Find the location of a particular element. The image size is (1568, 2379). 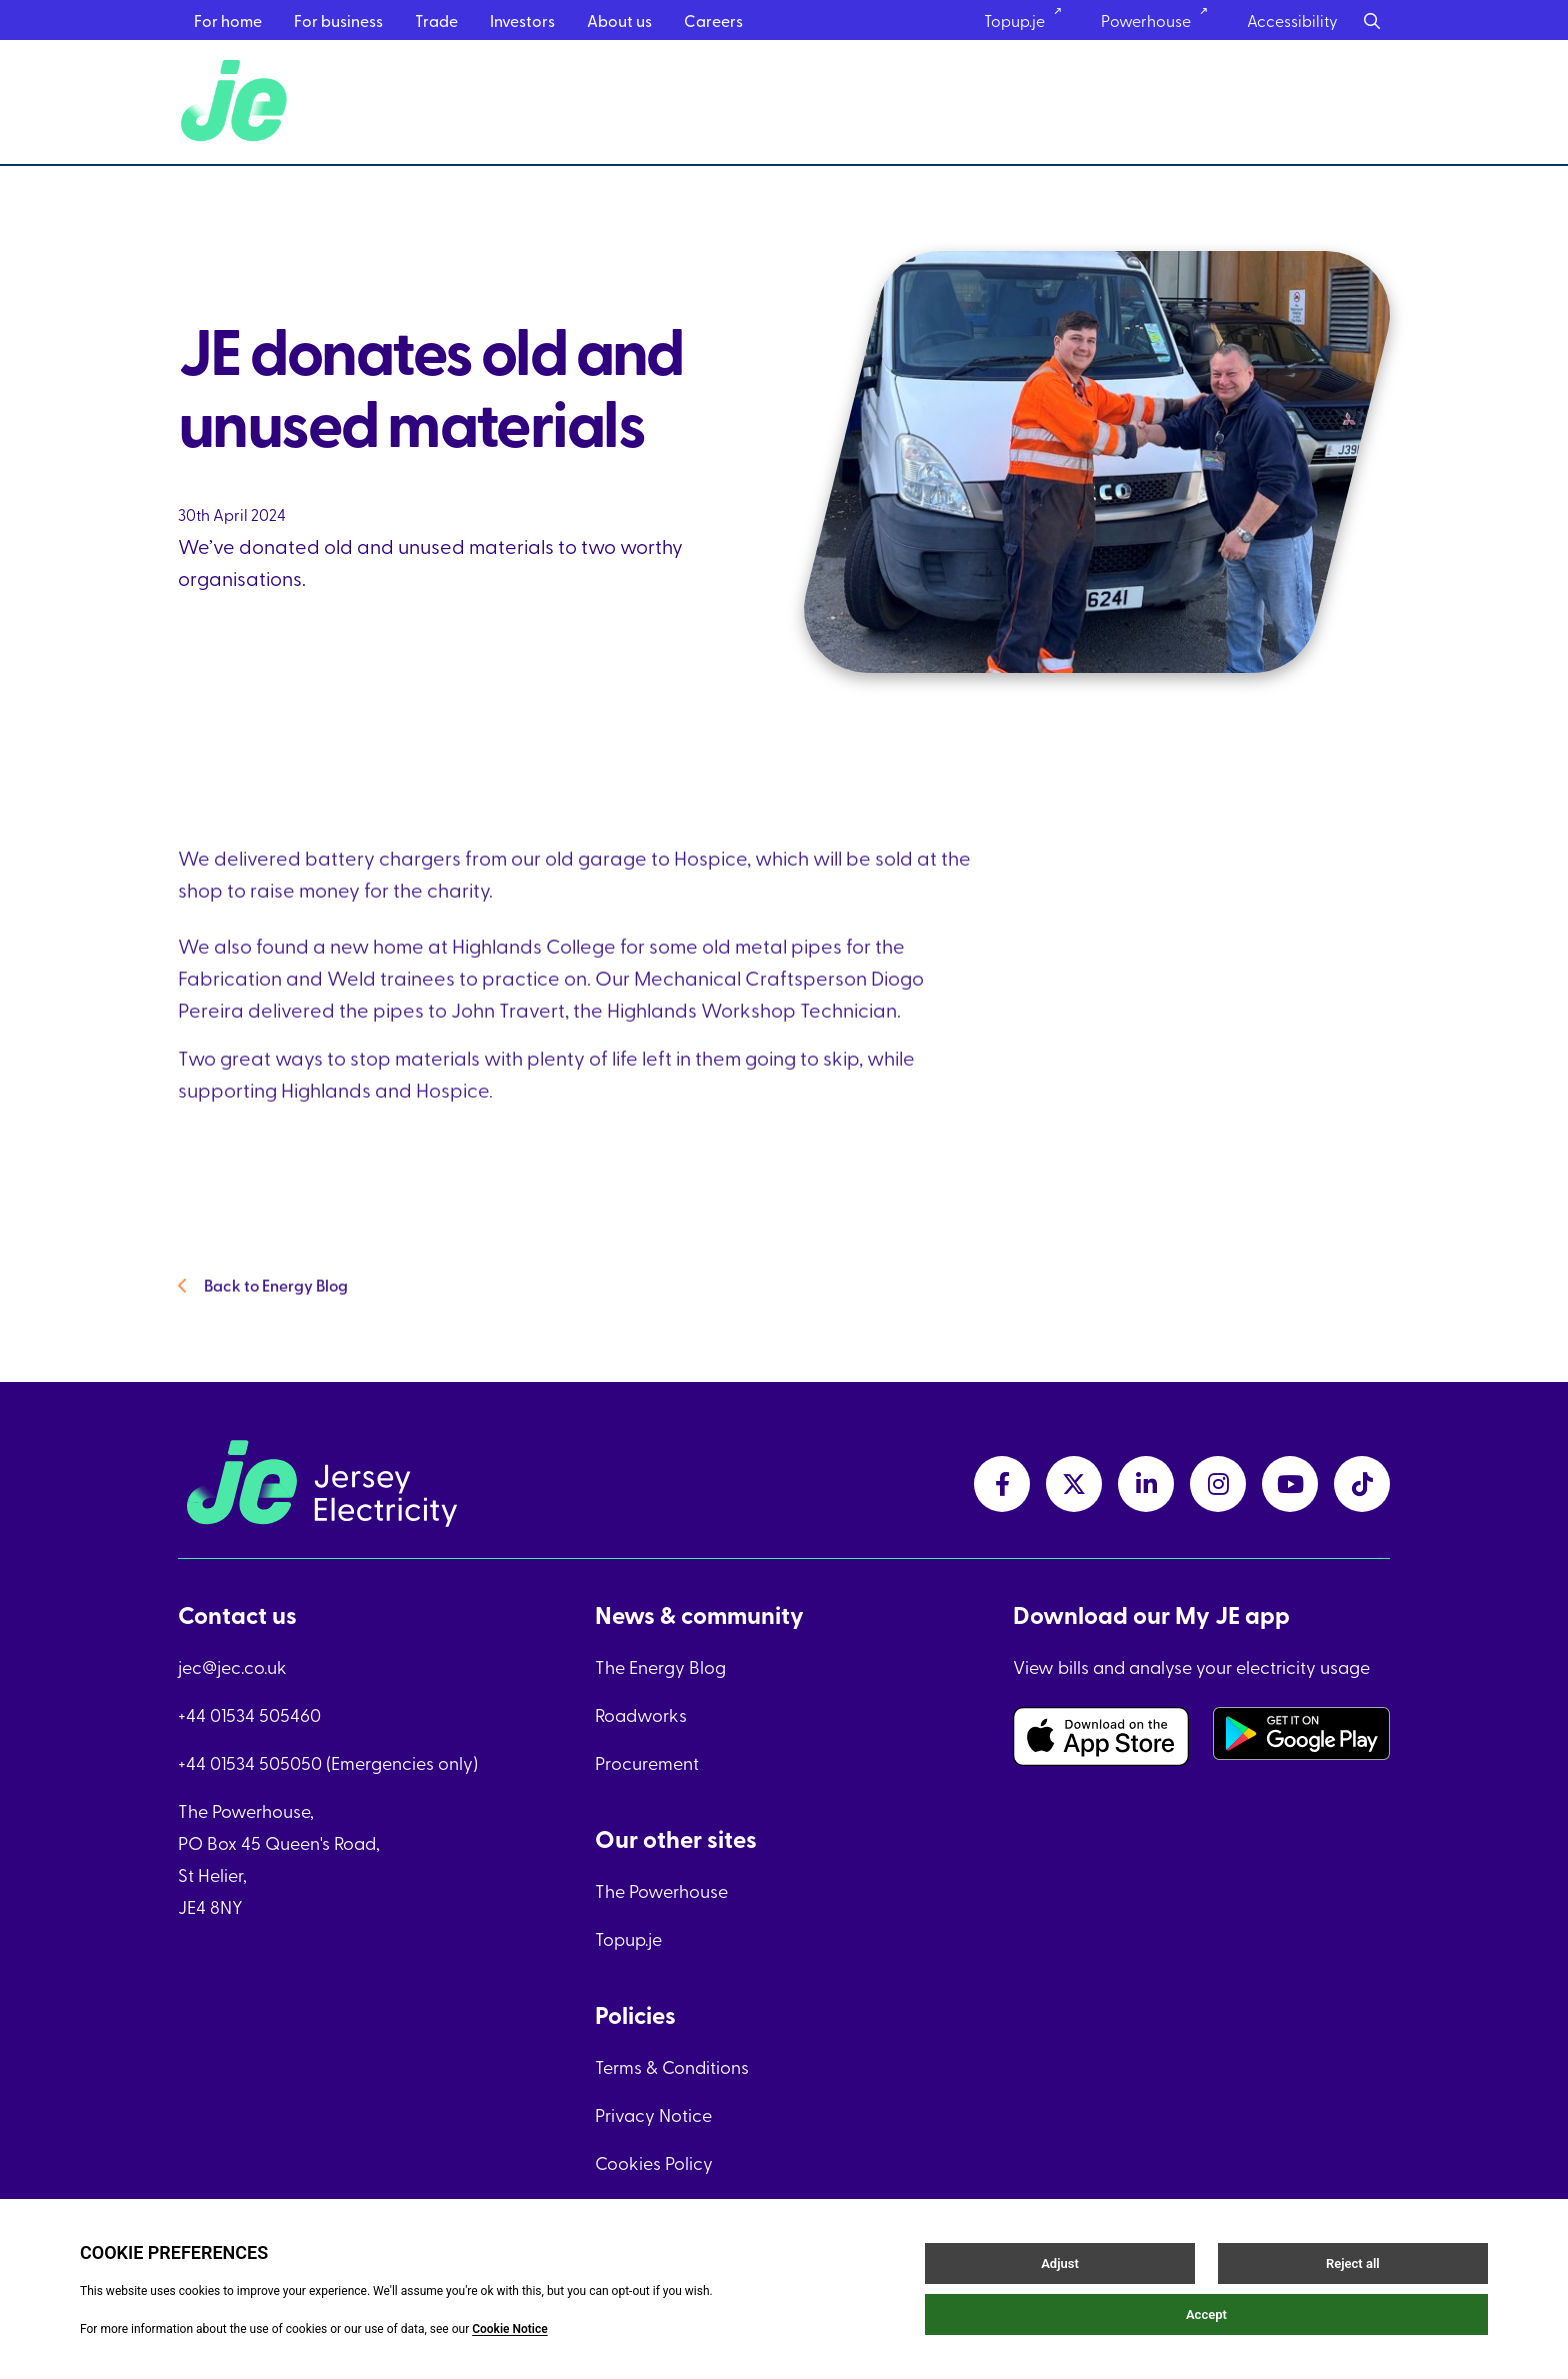

+44 01534 505050 (Emergencies only) is located at coordinates (328, 1762).